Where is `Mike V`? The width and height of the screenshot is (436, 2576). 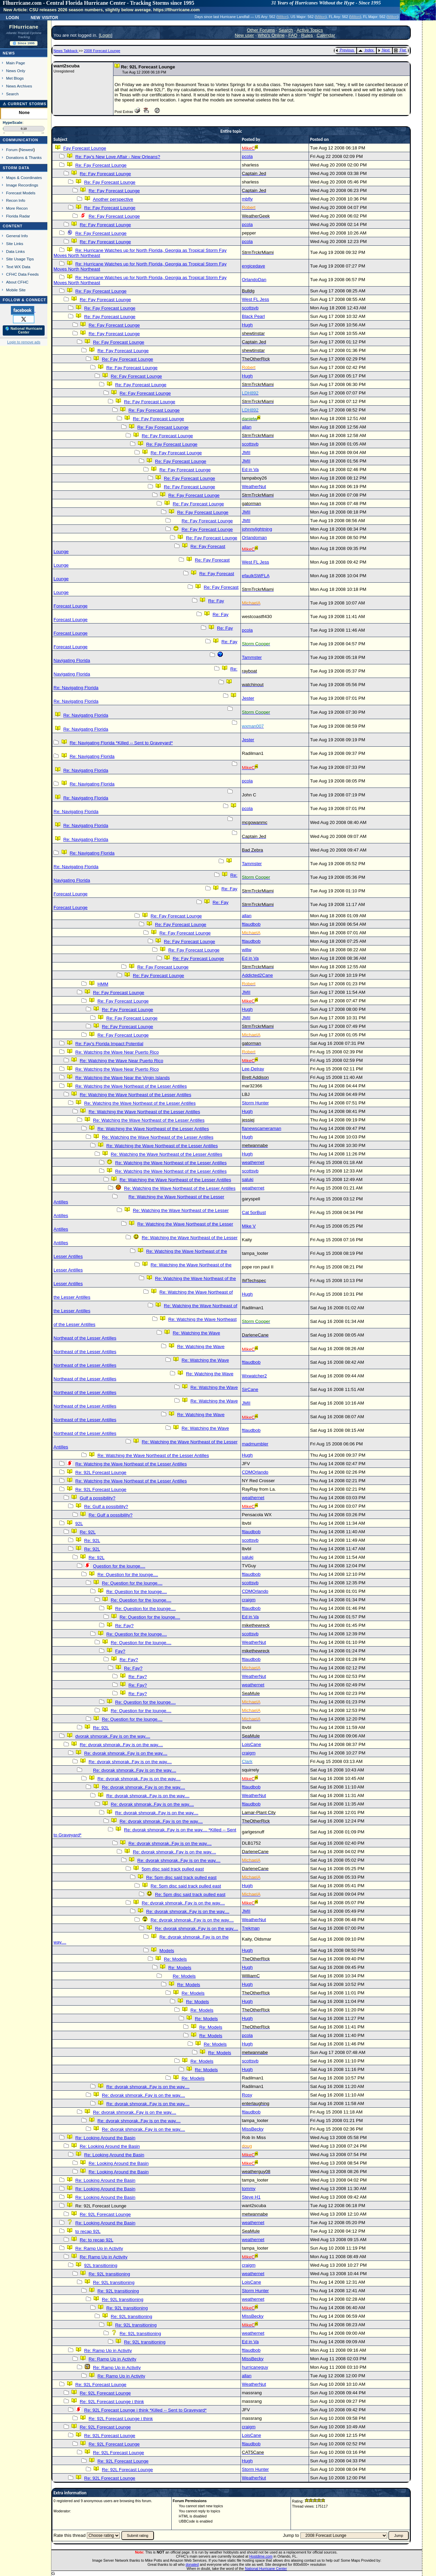 Mike V is located at coordinates (249, 1226).